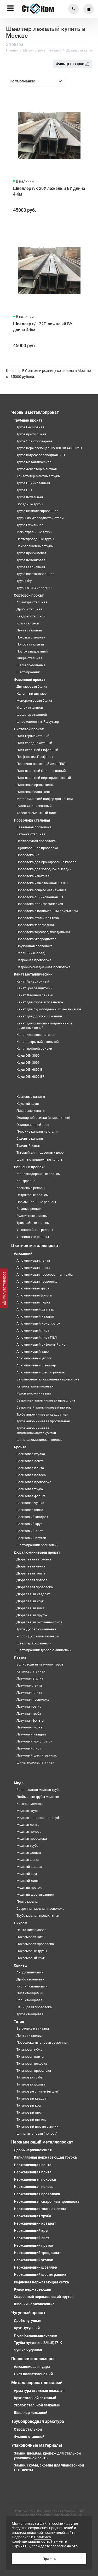  Describe the element at coordinates (31, 2063) in the screenshot. I see `Титановая поковка` at that location.